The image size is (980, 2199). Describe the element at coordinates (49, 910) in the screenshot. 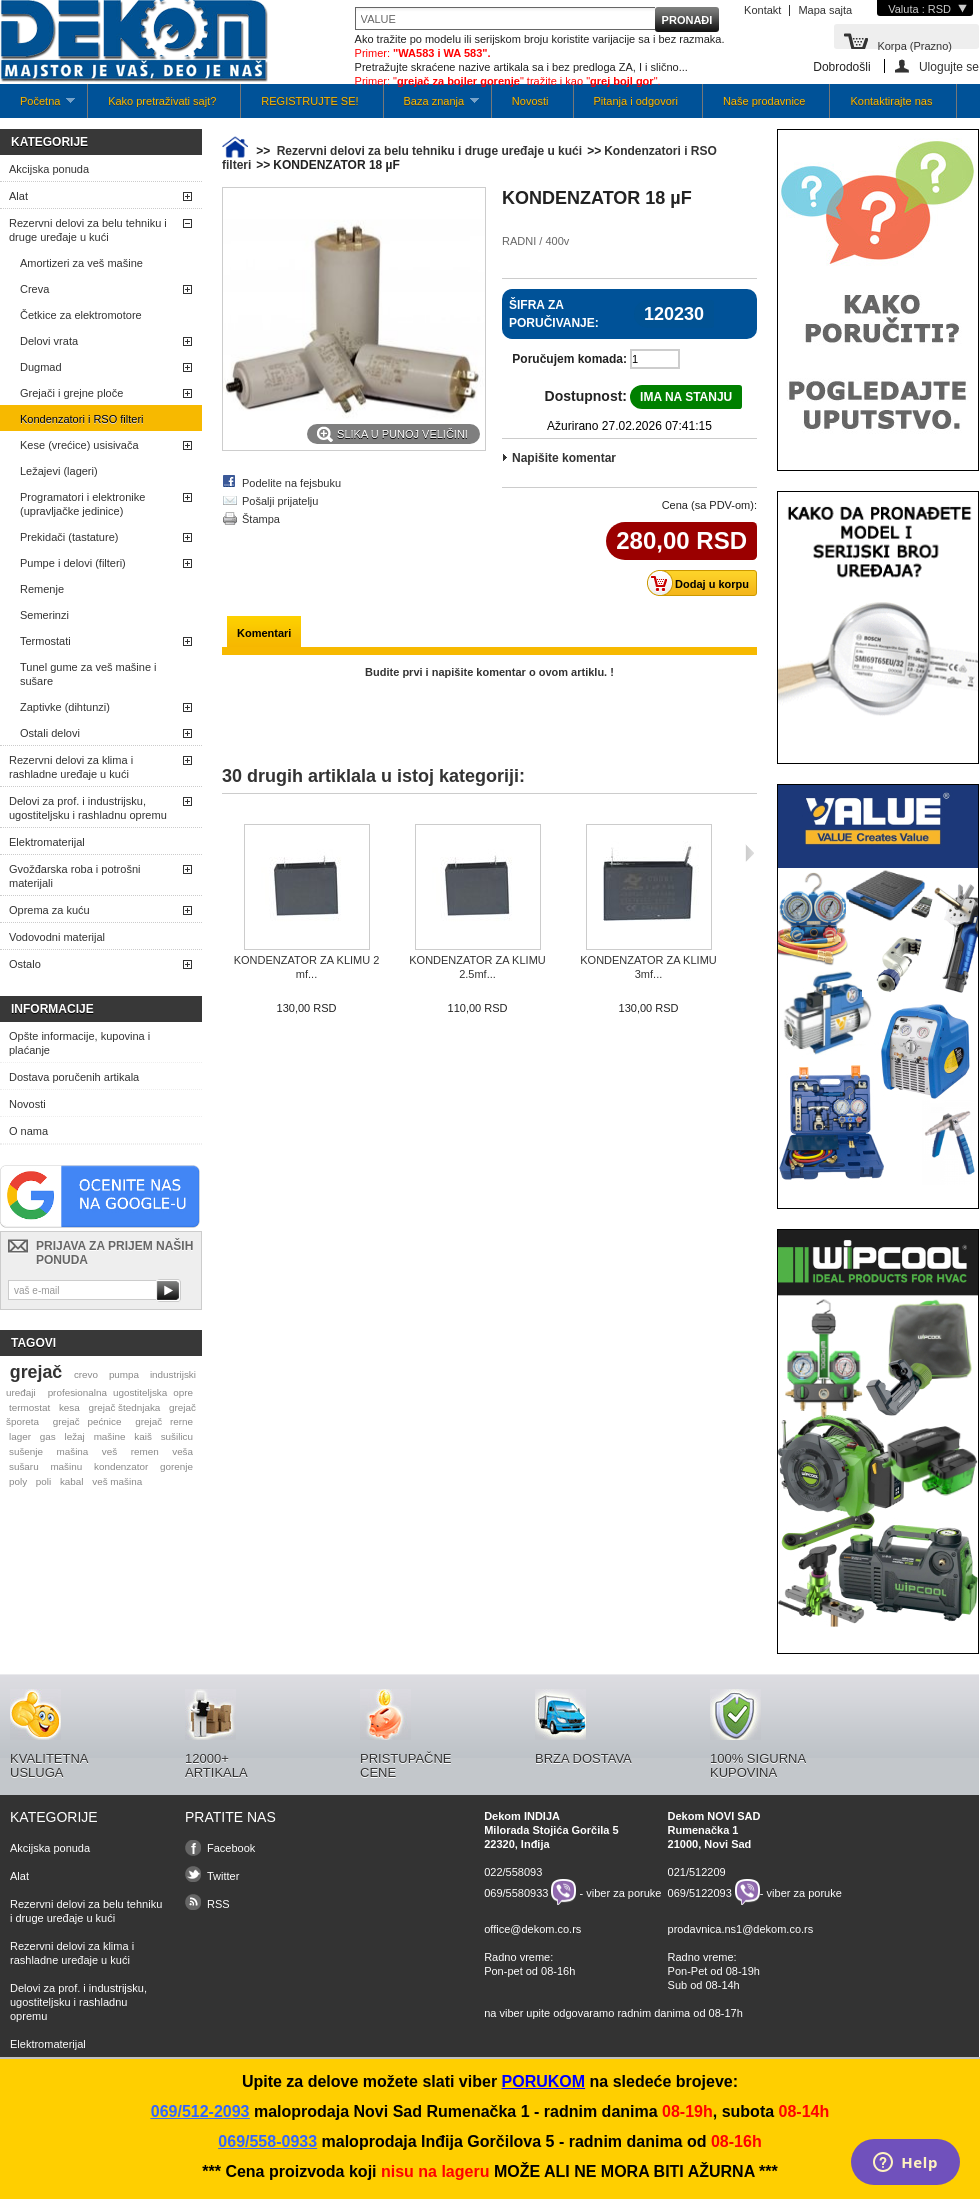

I see `Oprema za kuću` at that location.